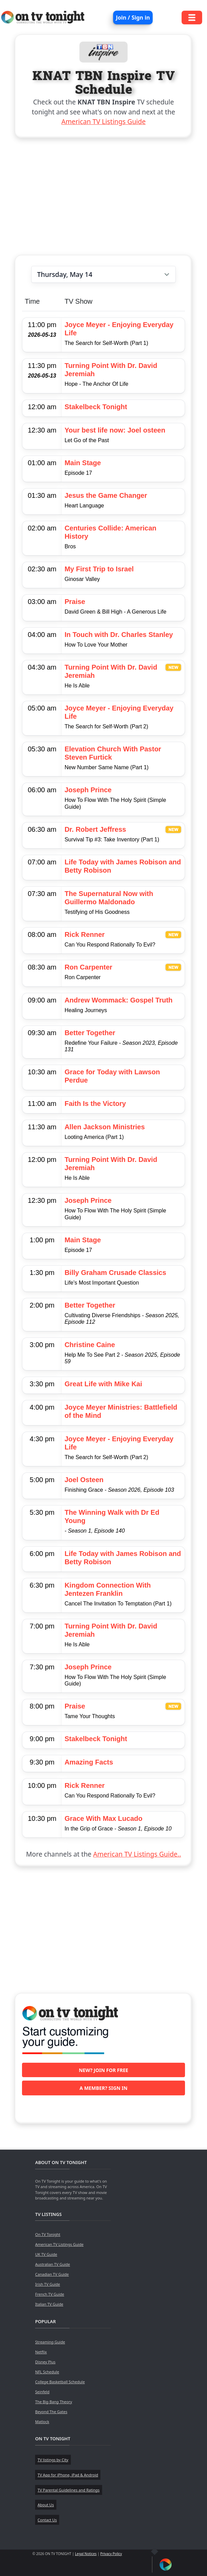 The width and height of the screenshot is (207, 2576). I want to click on Join / Sign in, so click(133, 17).